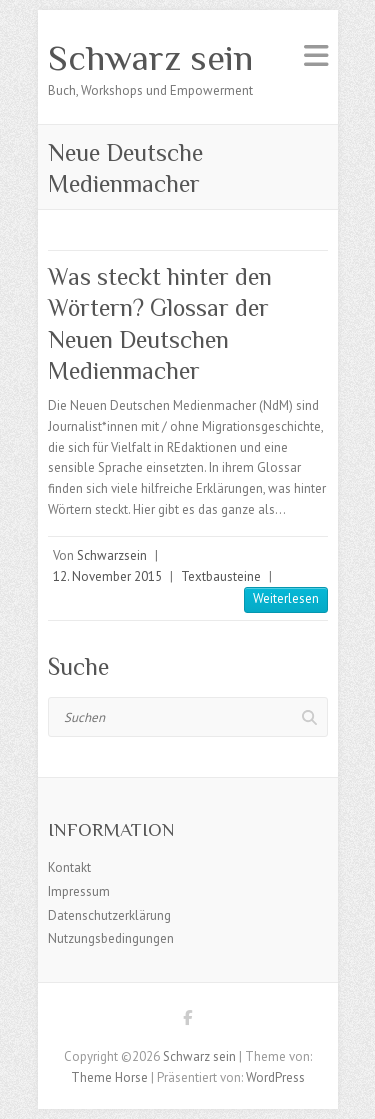  I want to click on Kontakt, so click(69, 867).